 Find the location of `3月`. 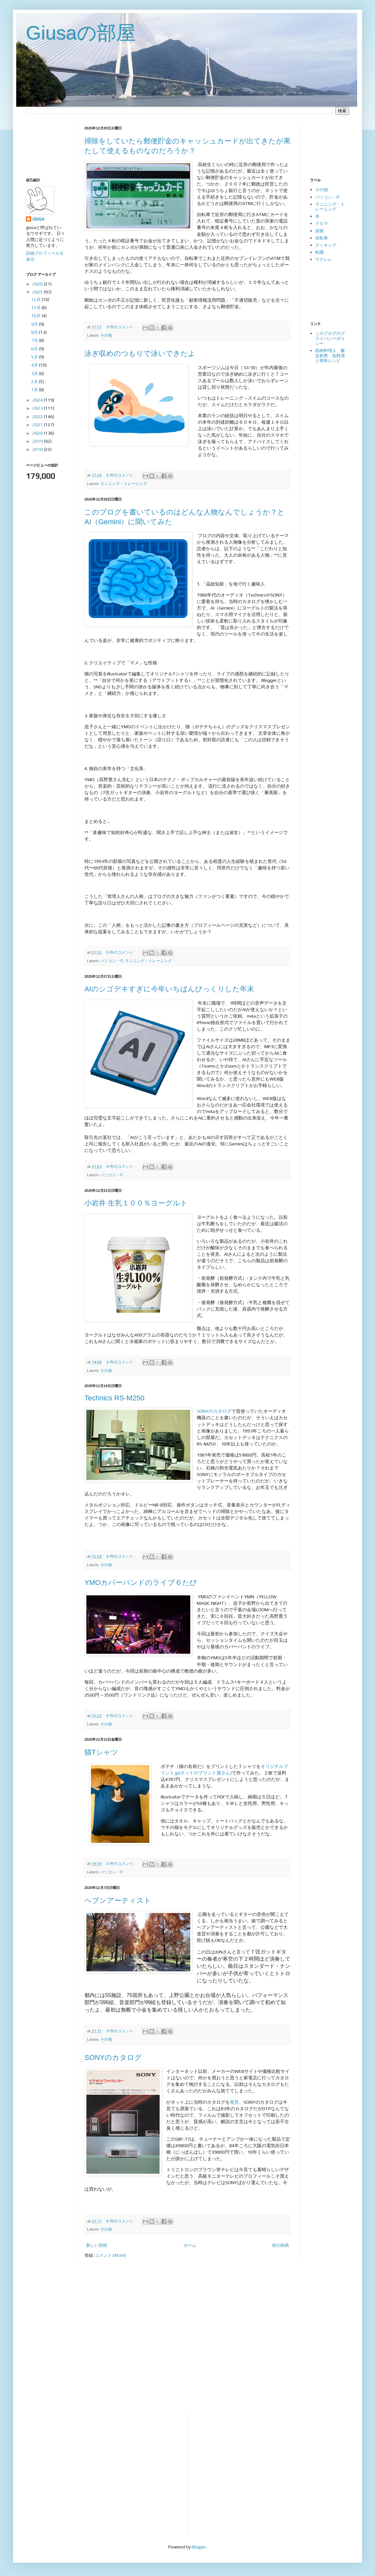

3月 is located at coordinates (35, 373).